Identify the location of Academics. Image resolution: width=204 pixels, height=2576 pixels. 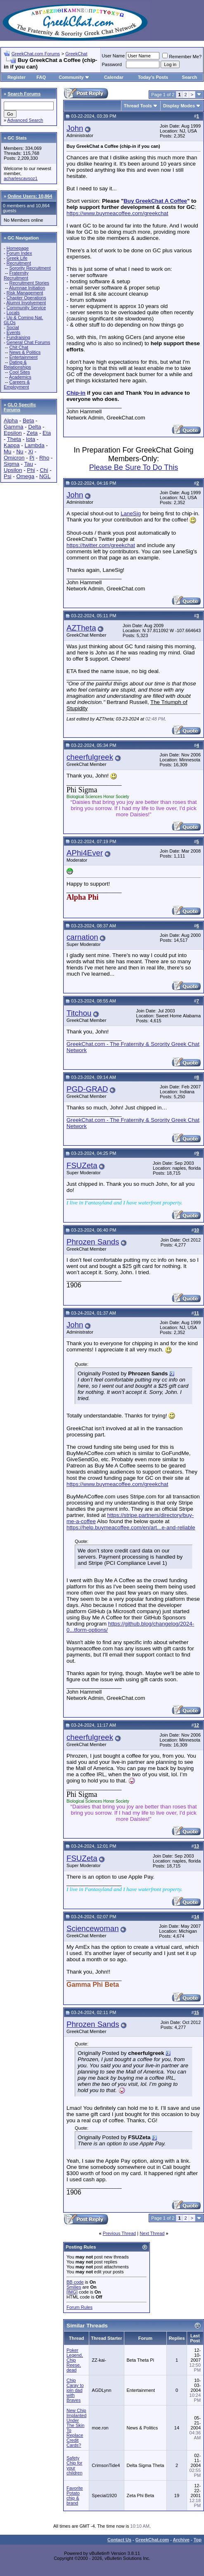
(20, 376).